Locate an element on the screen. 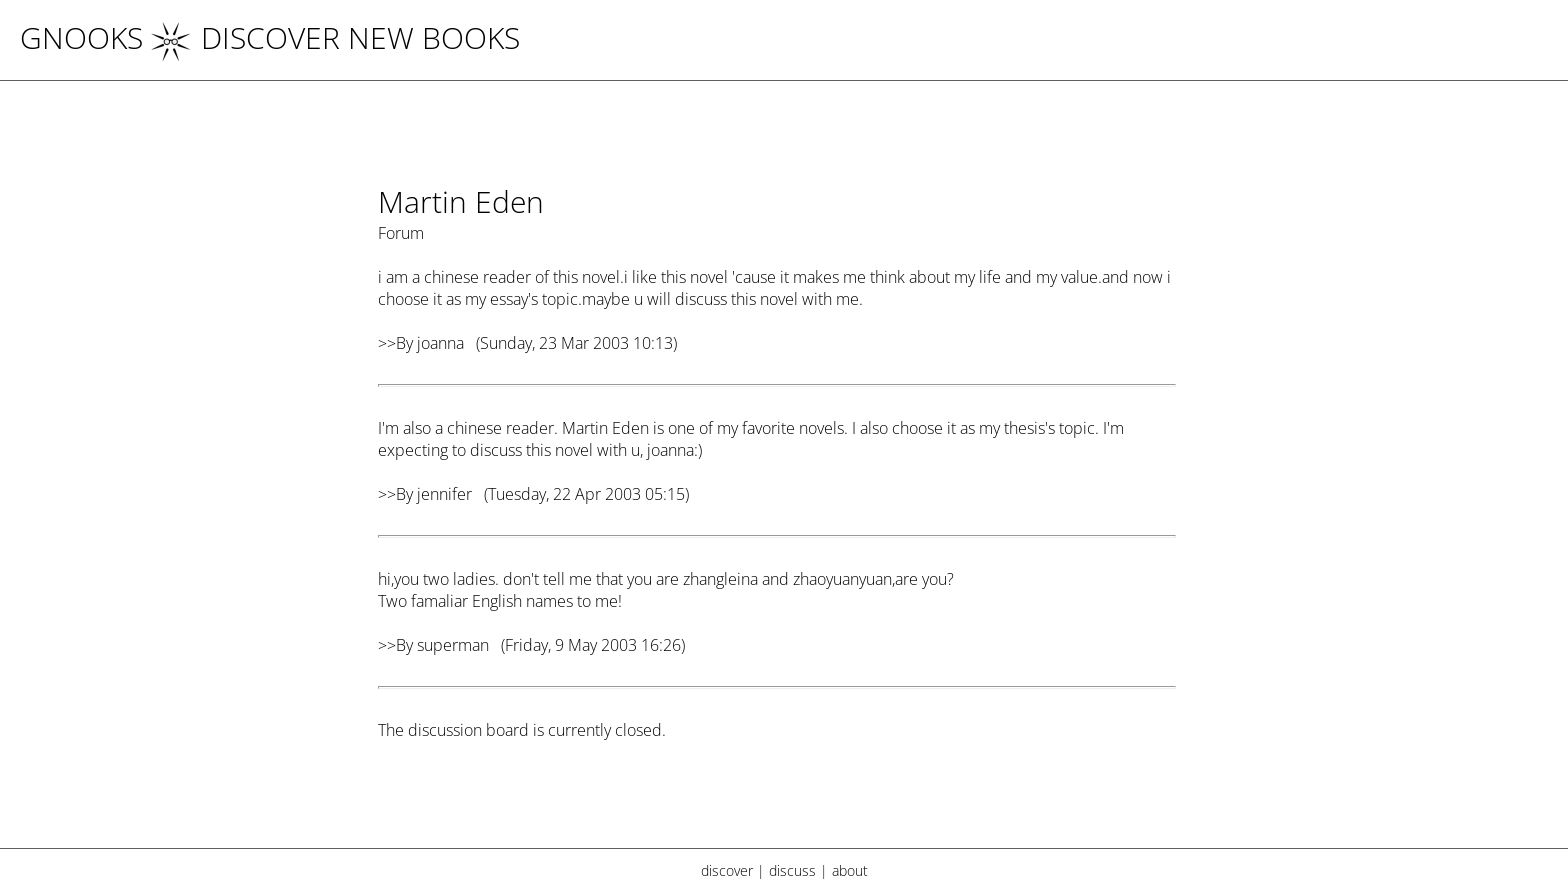  about is located at coordinates (850, 870).